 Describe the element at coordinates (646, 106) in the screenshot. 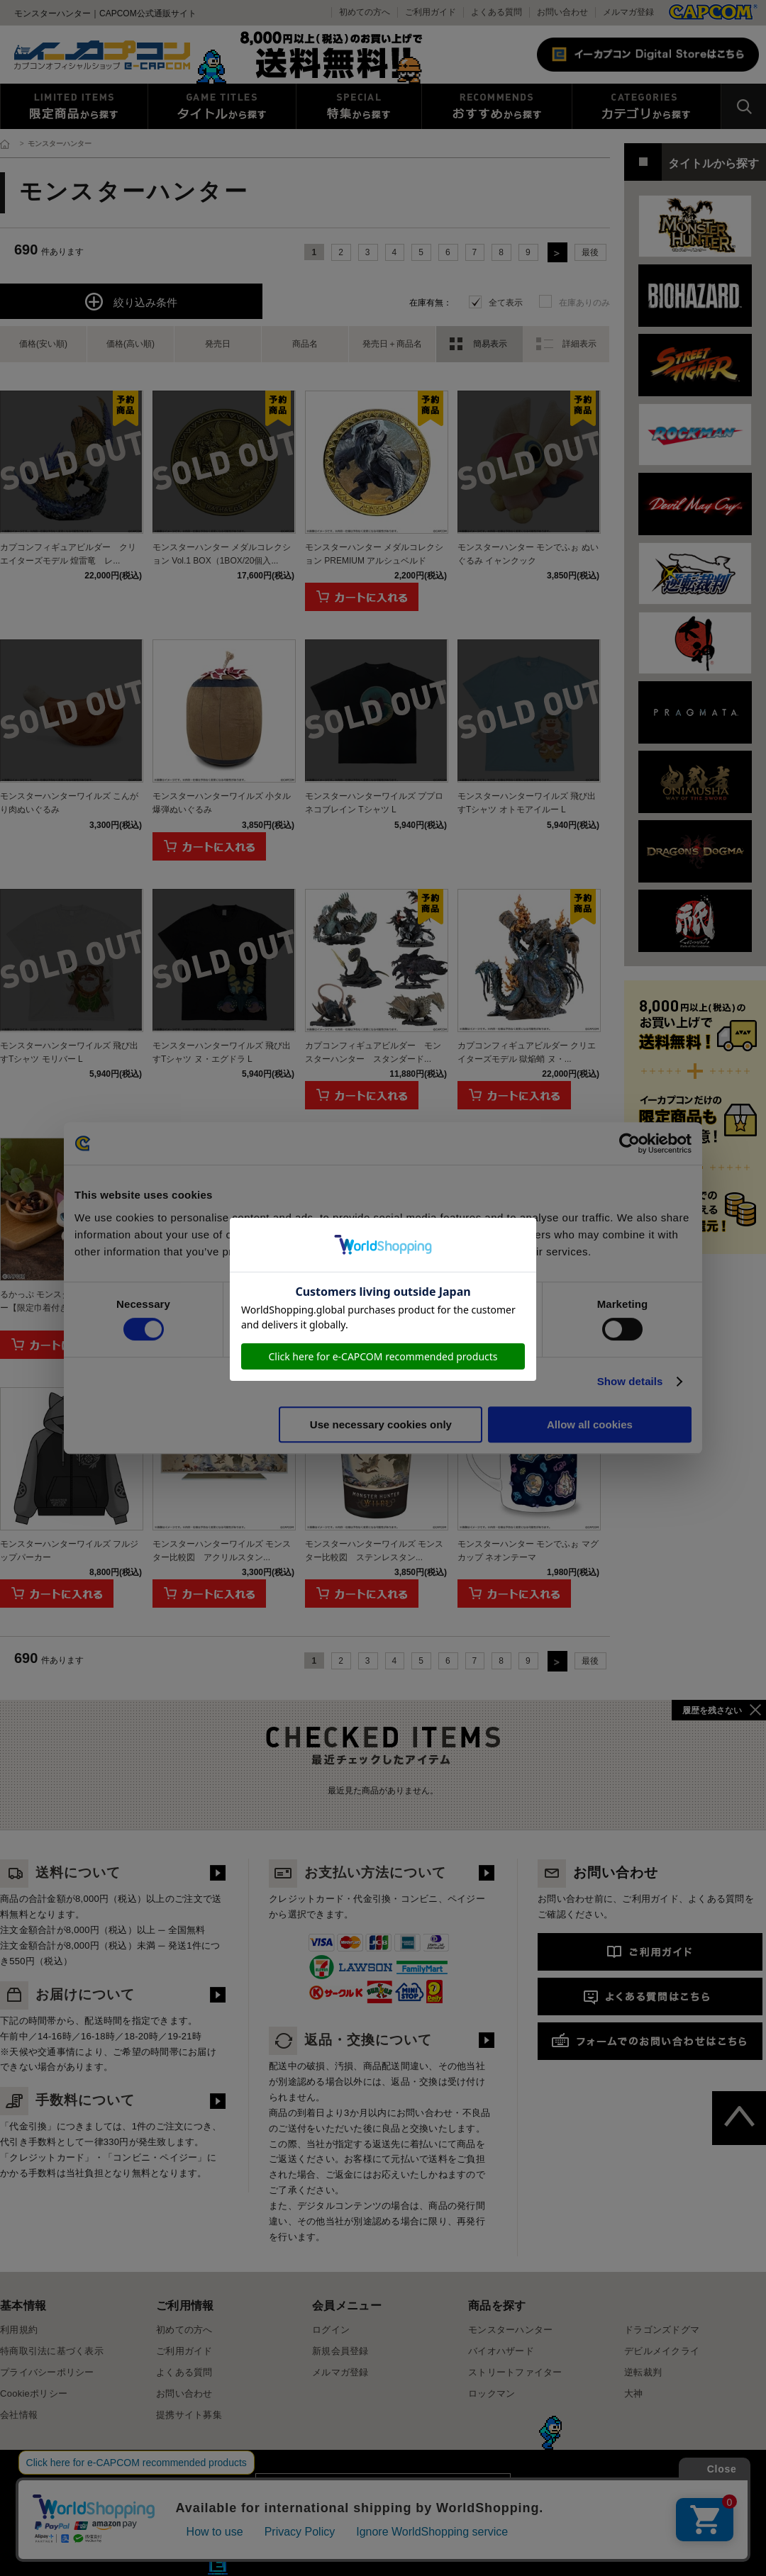

I see `カテゴリから探す` at that location.